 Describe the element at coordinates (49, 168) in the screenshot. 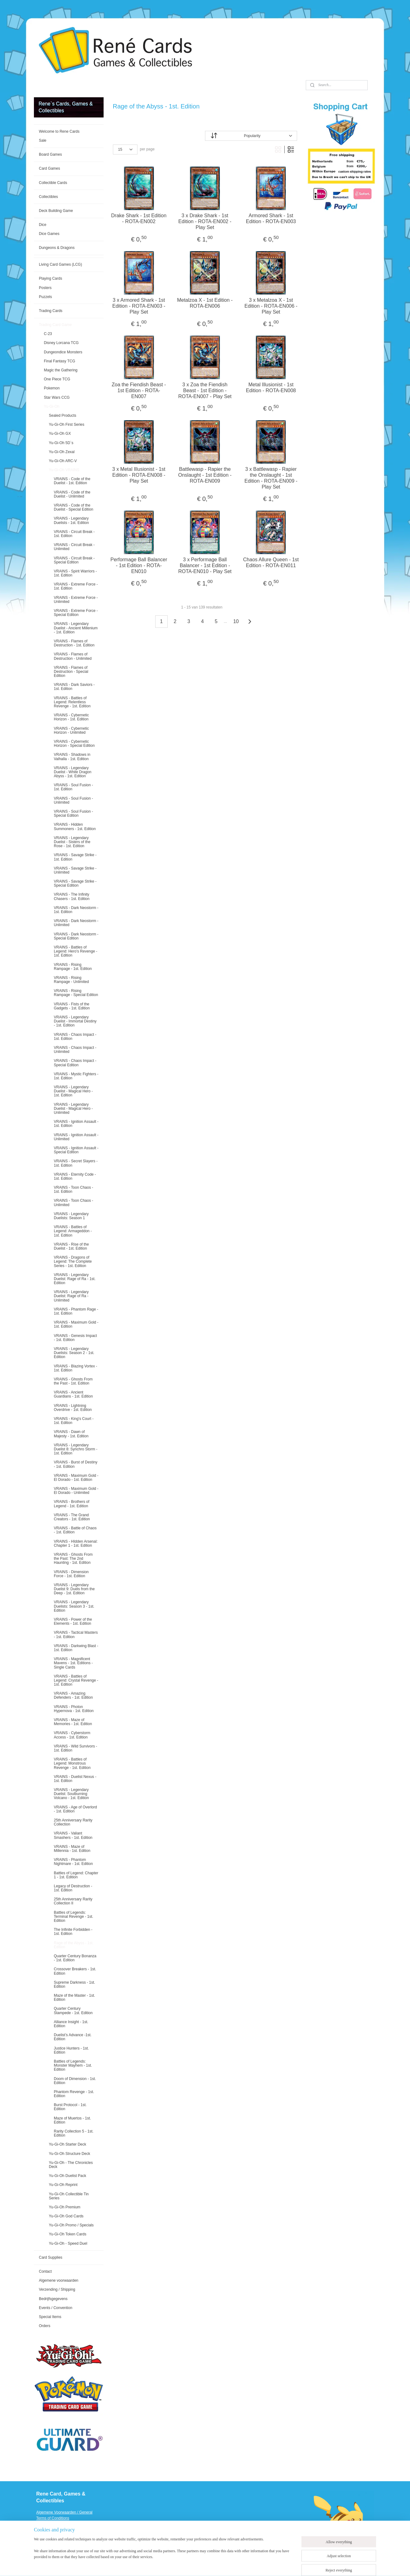

I see `Card Games` at that location.